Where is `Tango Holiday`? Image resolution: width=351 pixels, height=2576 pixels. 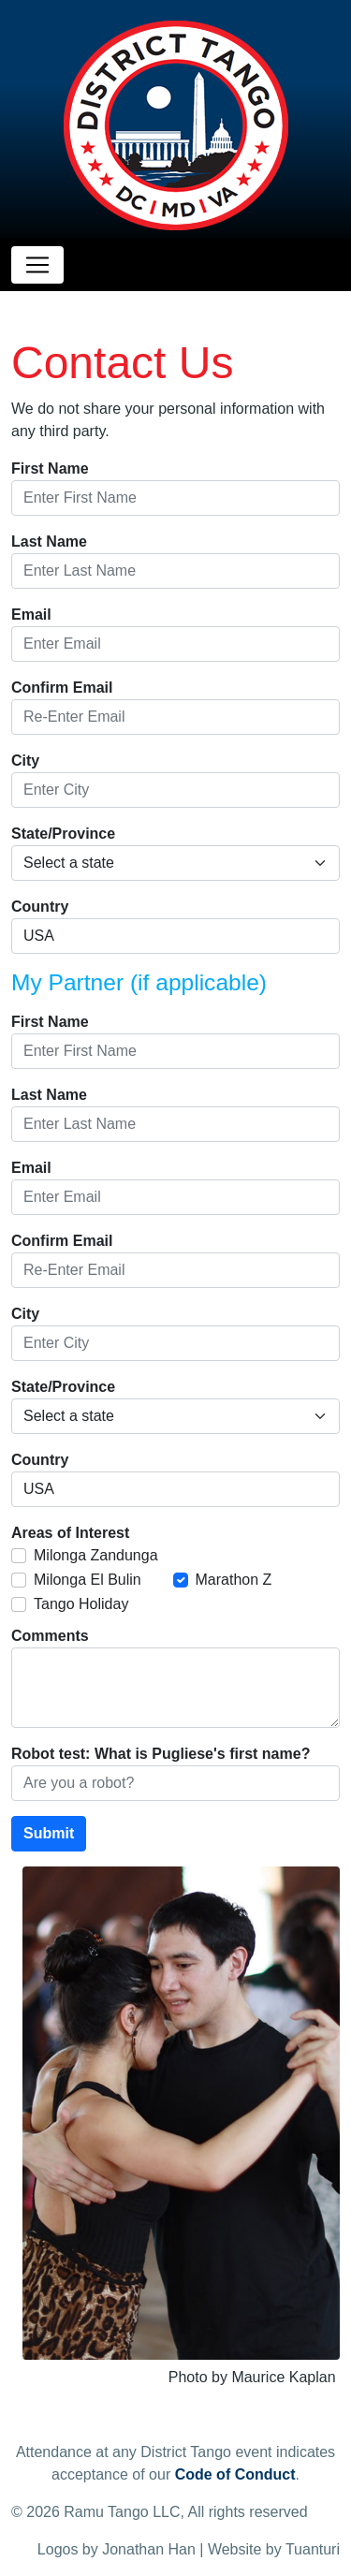 Tango Holiday is located at coordinates (81, 1604).